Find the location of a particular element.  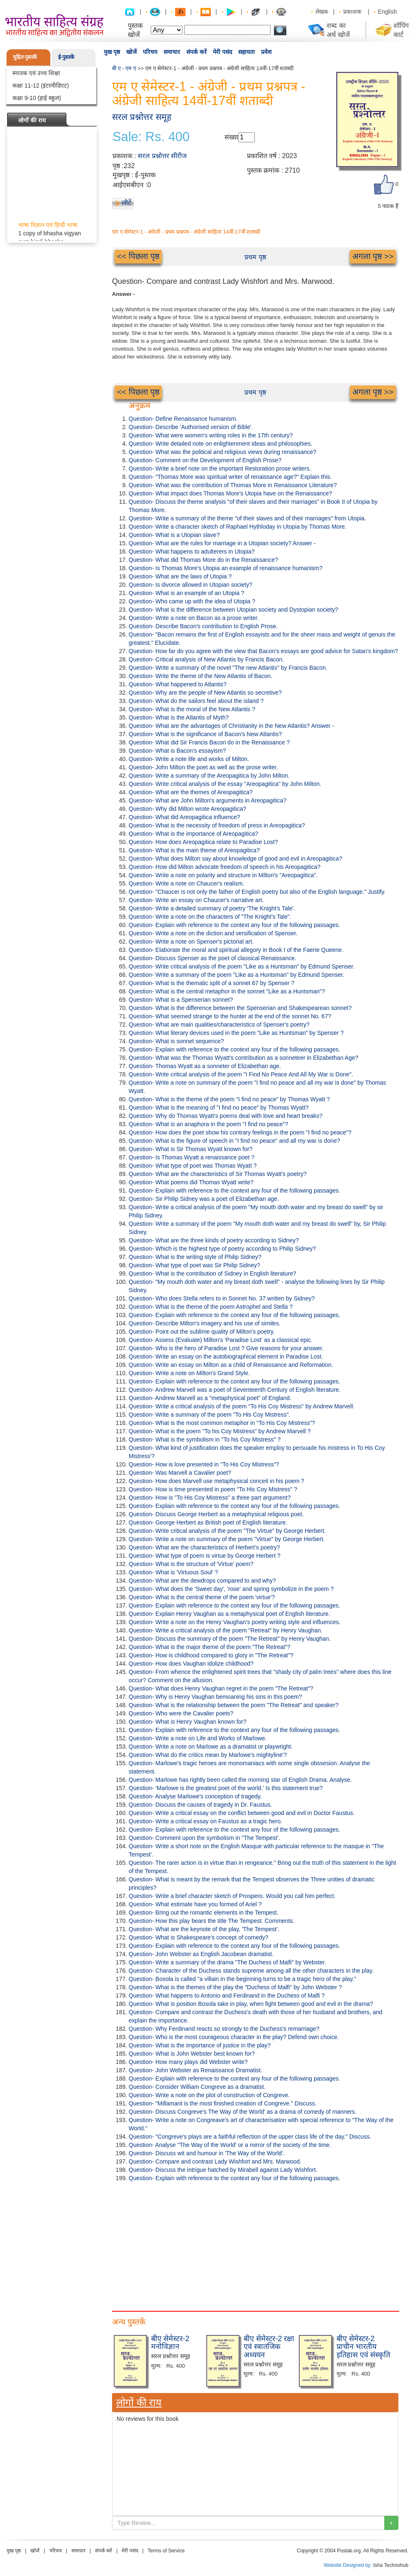

Question- What are the three kinds of poetry according to Sidney? is located at coordinates (214, 1240).